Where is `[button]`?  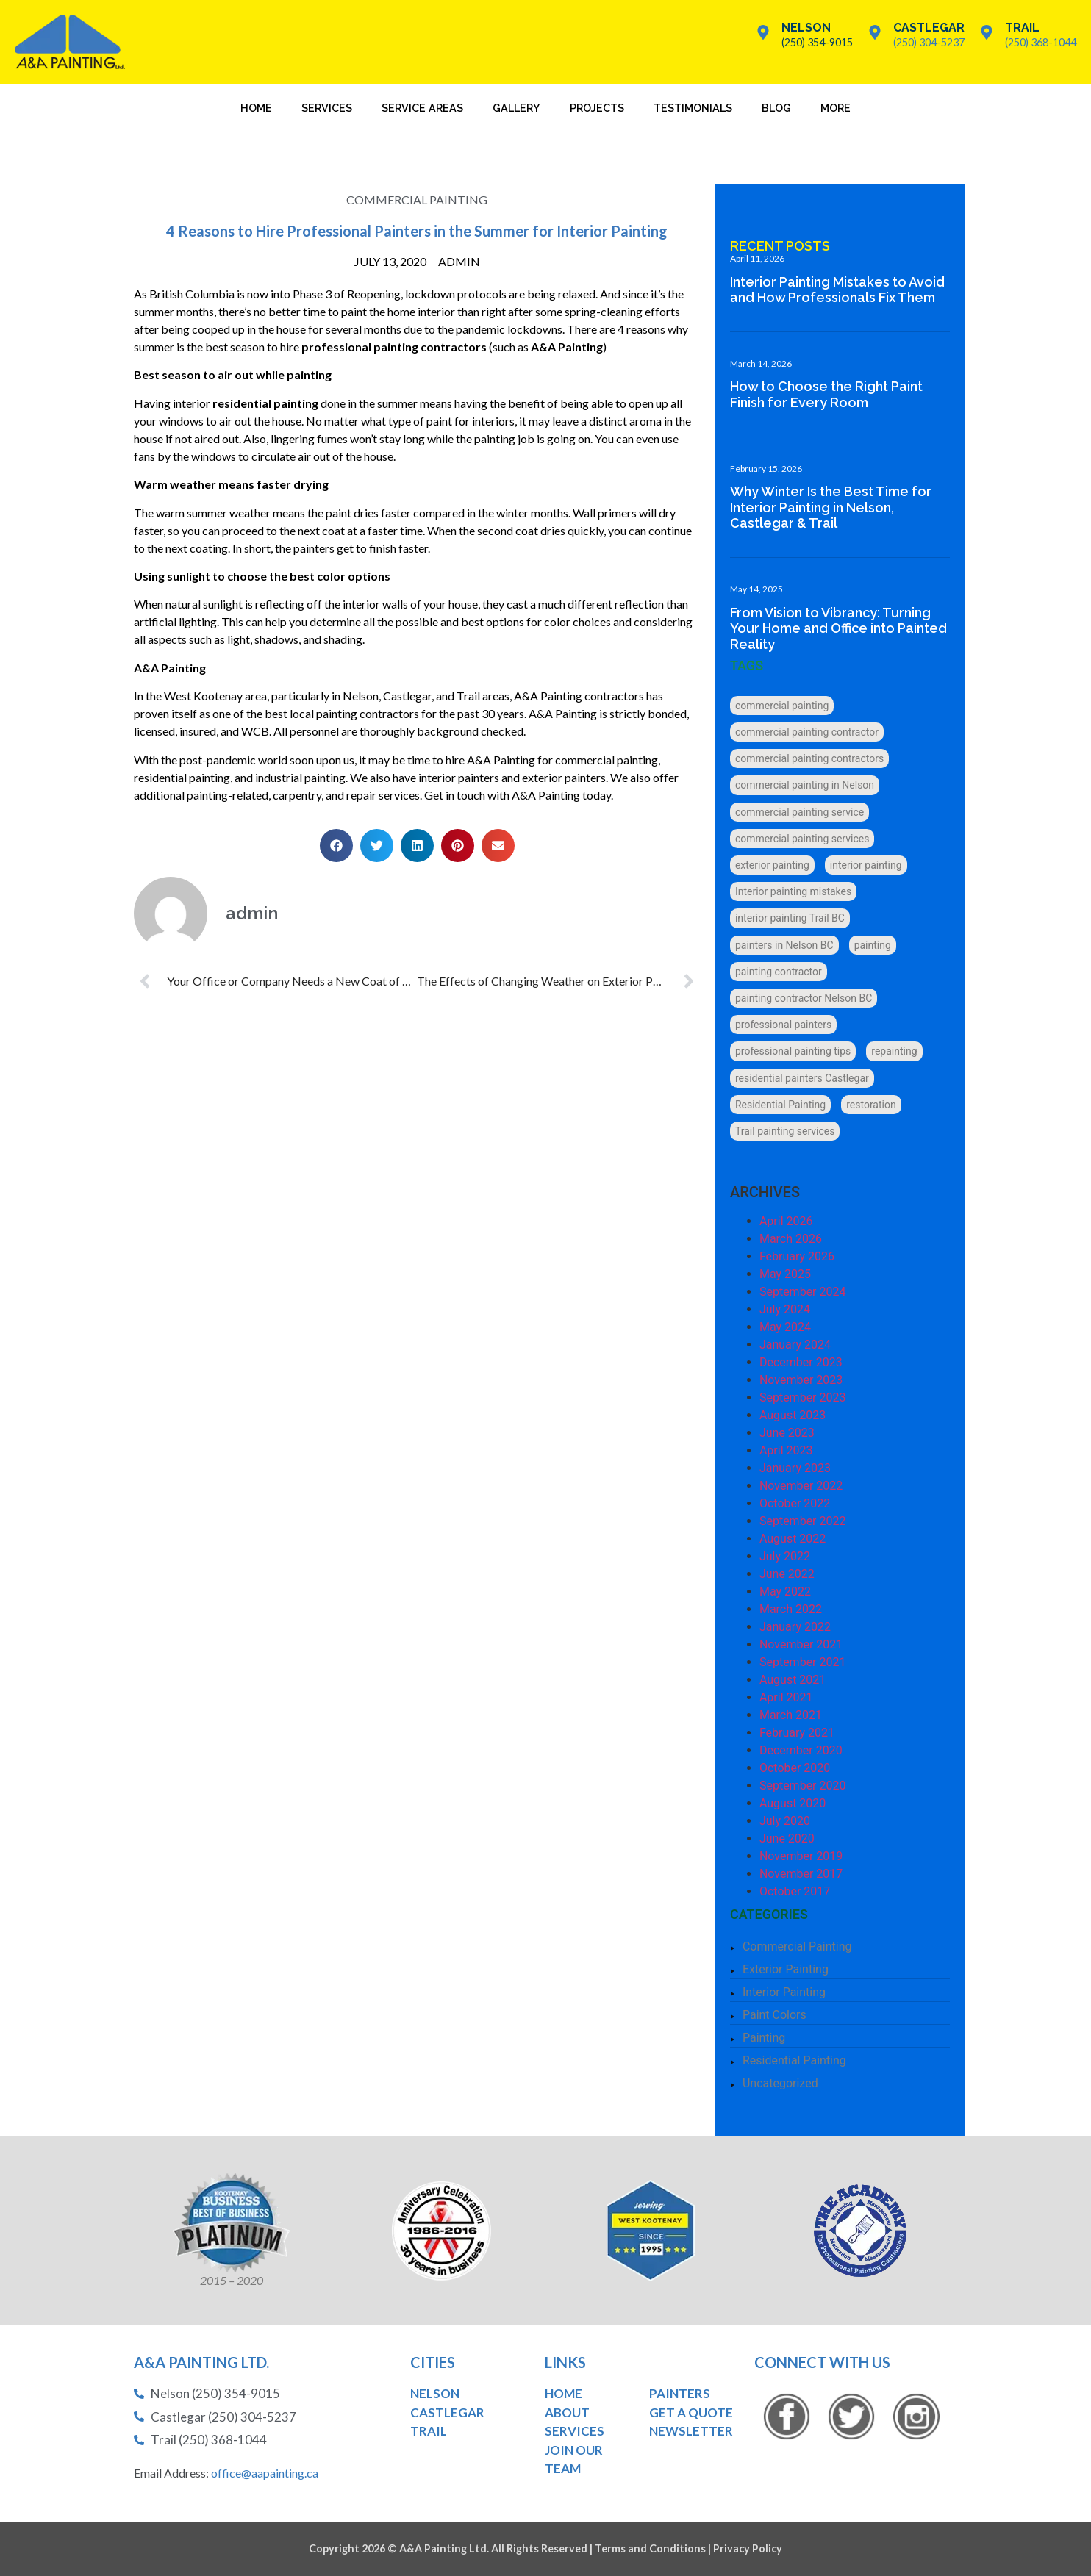 [button] is located at coordinates (330, 845).